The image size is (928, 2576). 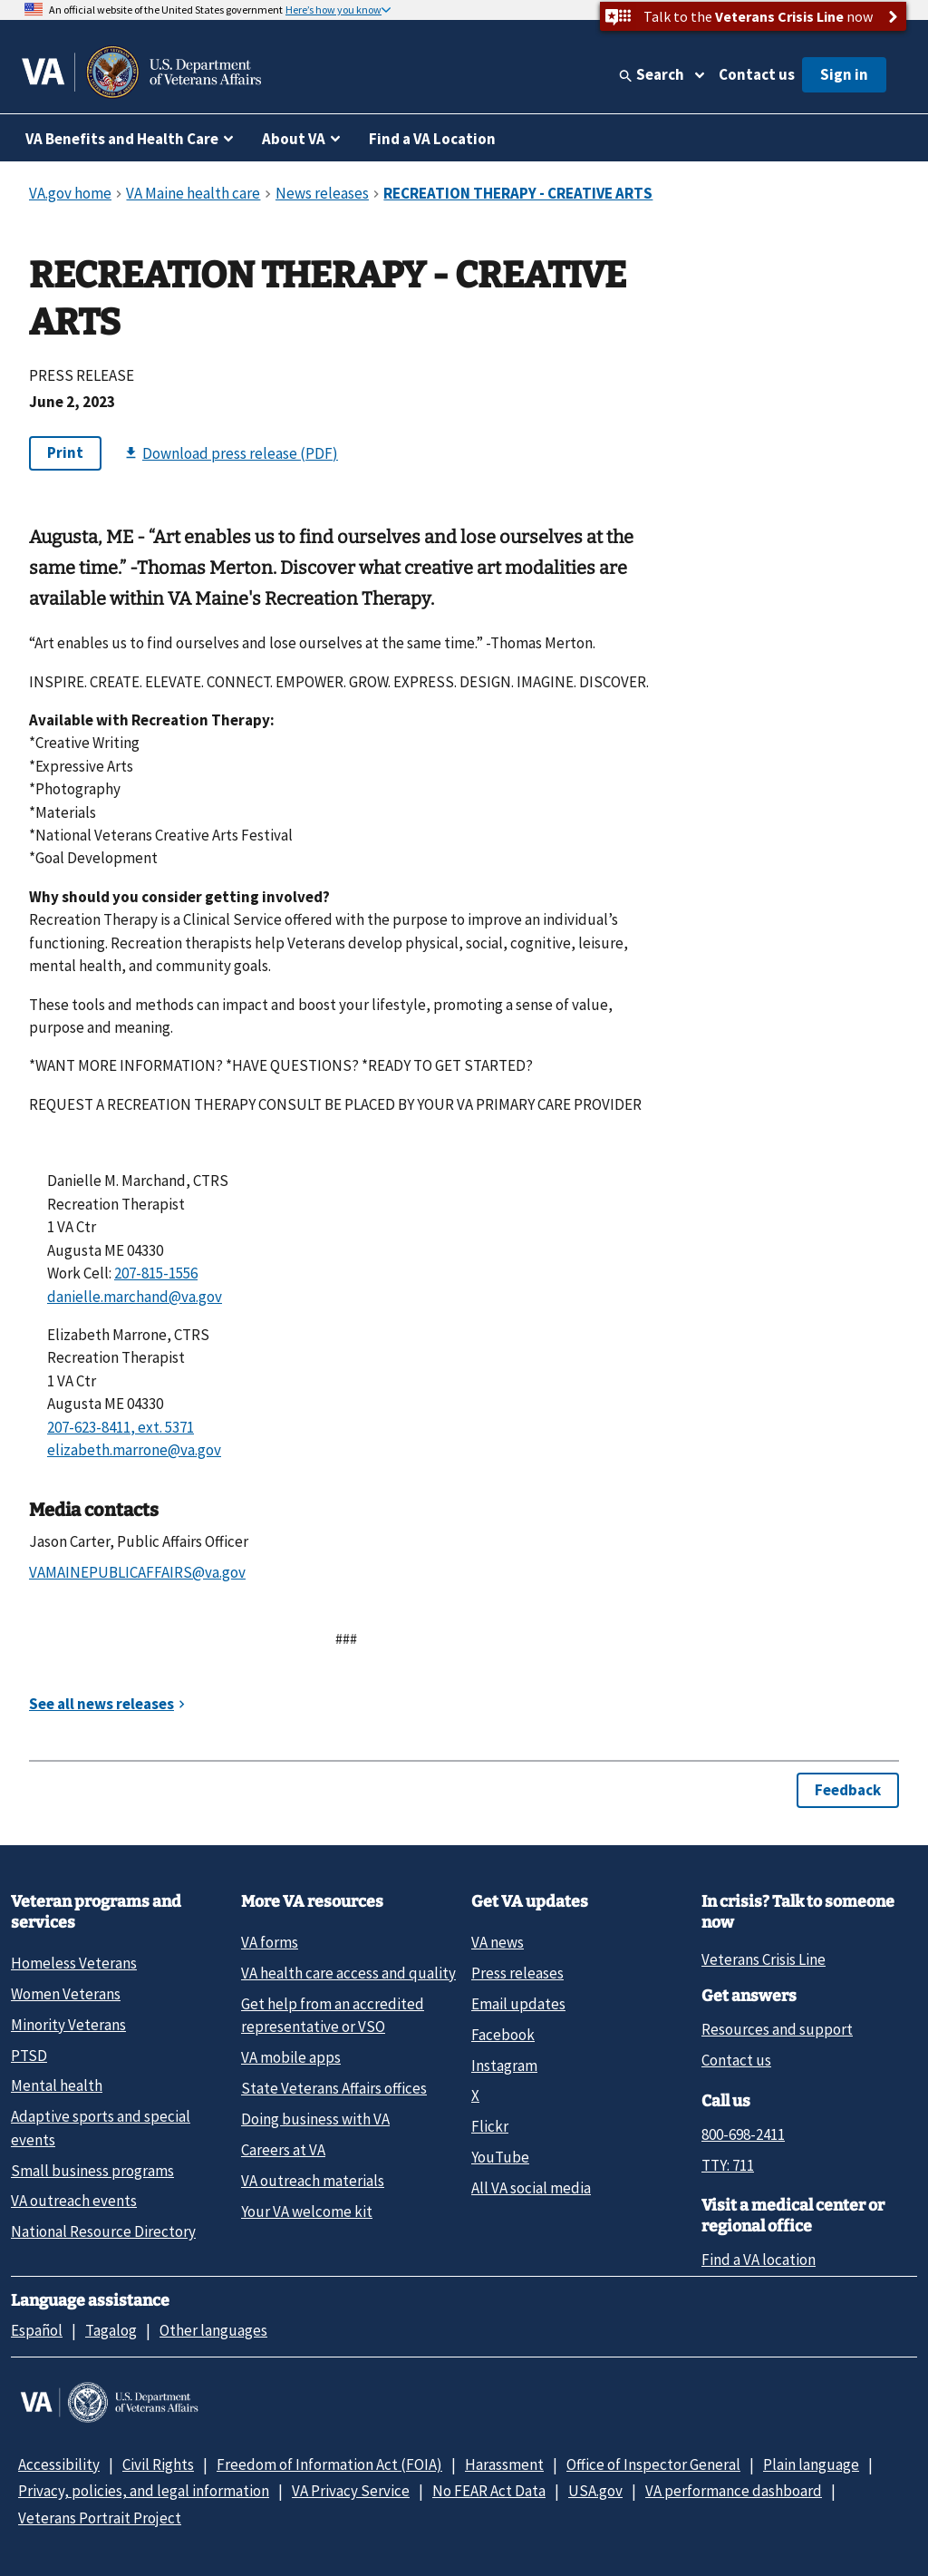 I want to click on USA.gov, so click(x=595, y=2491).